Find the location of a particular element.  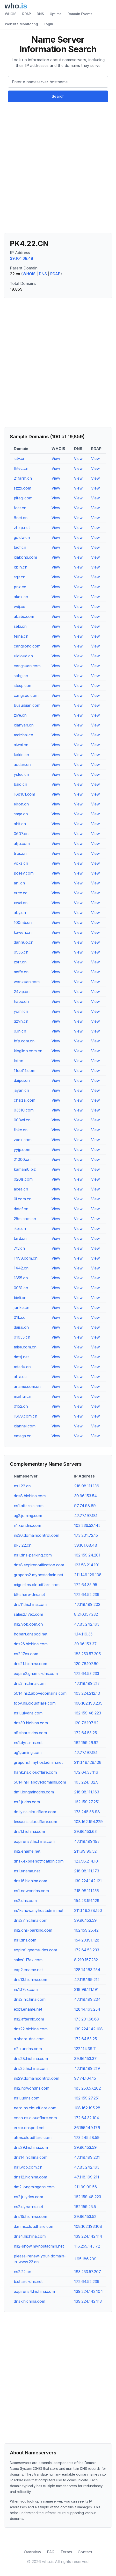

aliju.com is located at coordinates (22, 843).